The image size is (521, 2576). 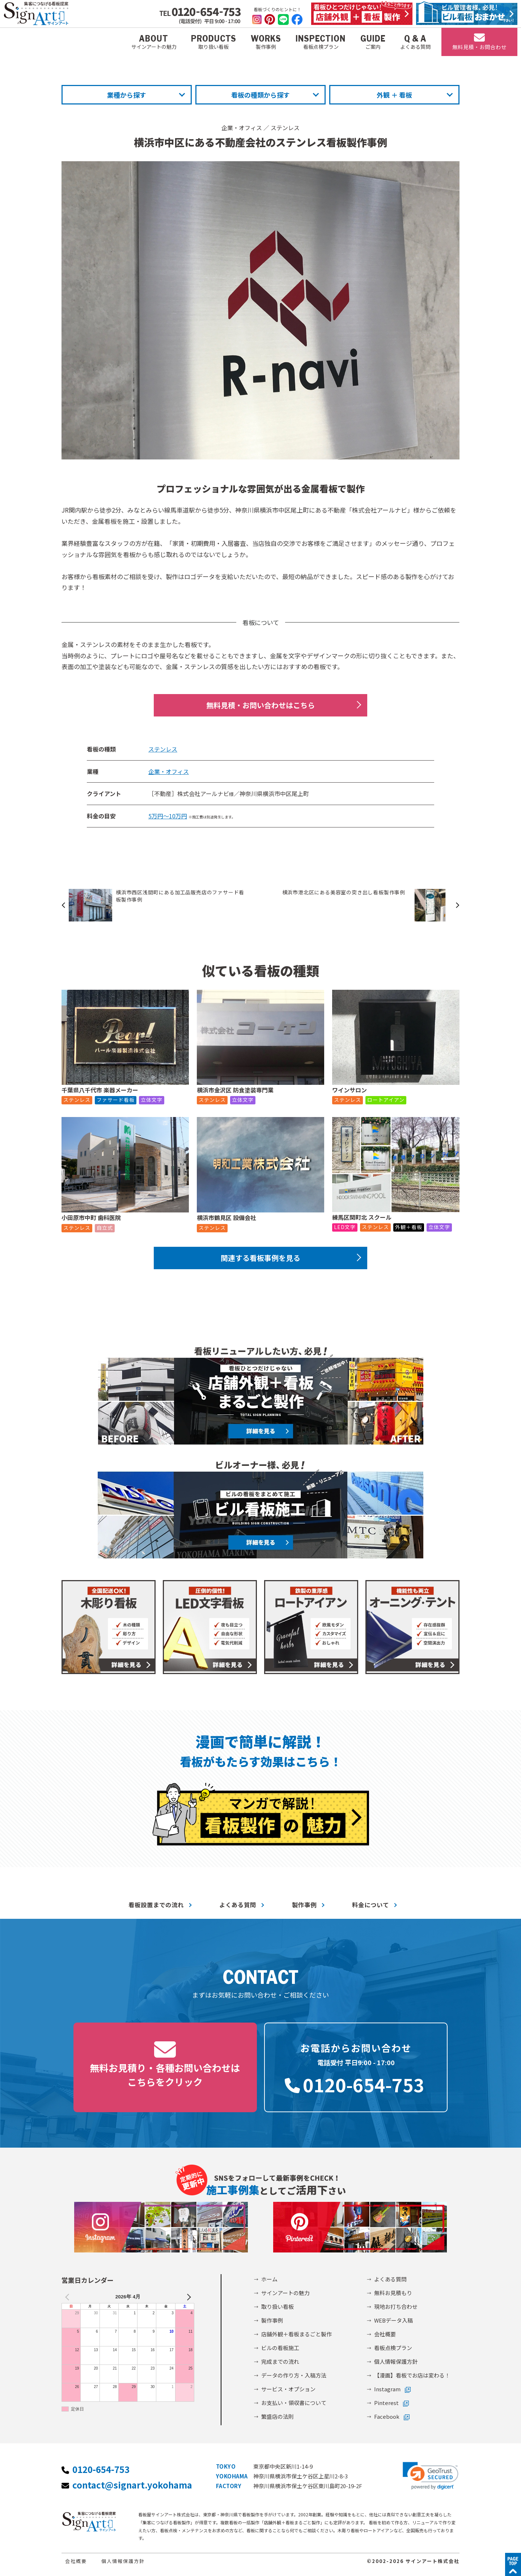 I want to click on 現地お打ち合わせ, so click(x=396, y=2306).